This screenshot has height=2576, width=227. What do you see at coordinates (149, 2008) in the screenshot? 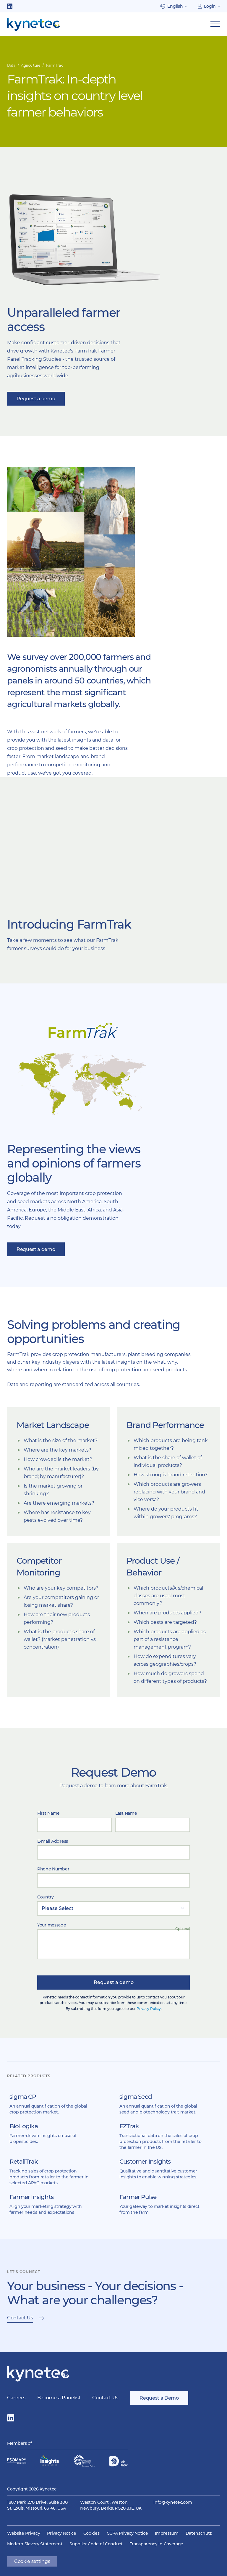
I see `Privacy Policy` at bounding box center [149, 2008].